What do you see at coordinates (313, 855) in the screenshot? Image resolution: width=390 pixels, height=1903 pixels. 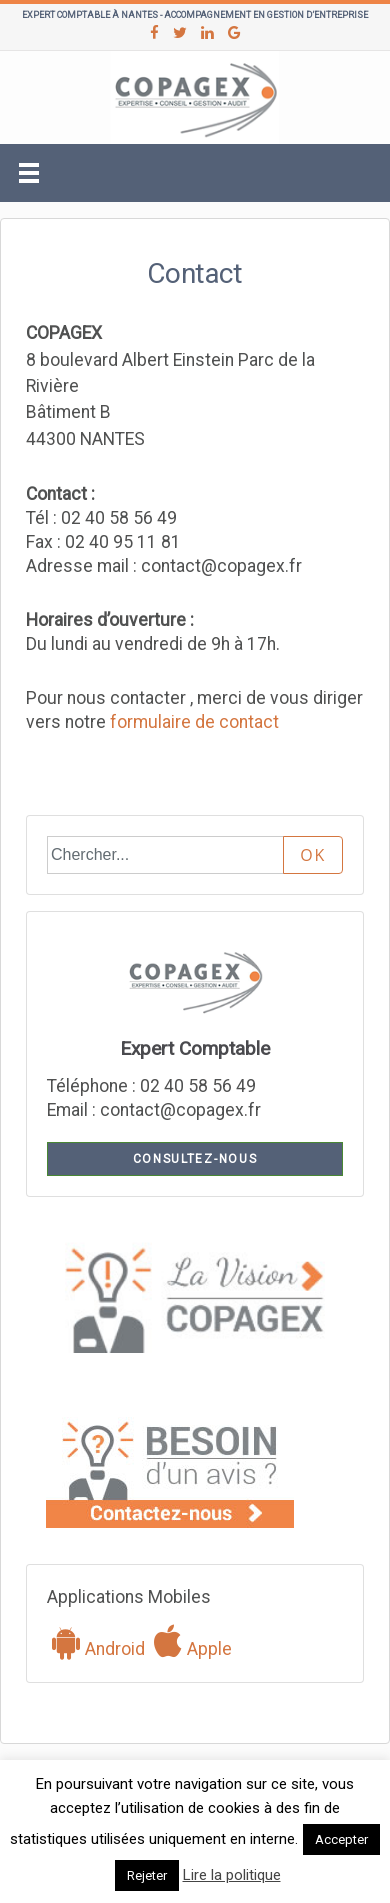 I see `OK` at bounding box center [313, 855].